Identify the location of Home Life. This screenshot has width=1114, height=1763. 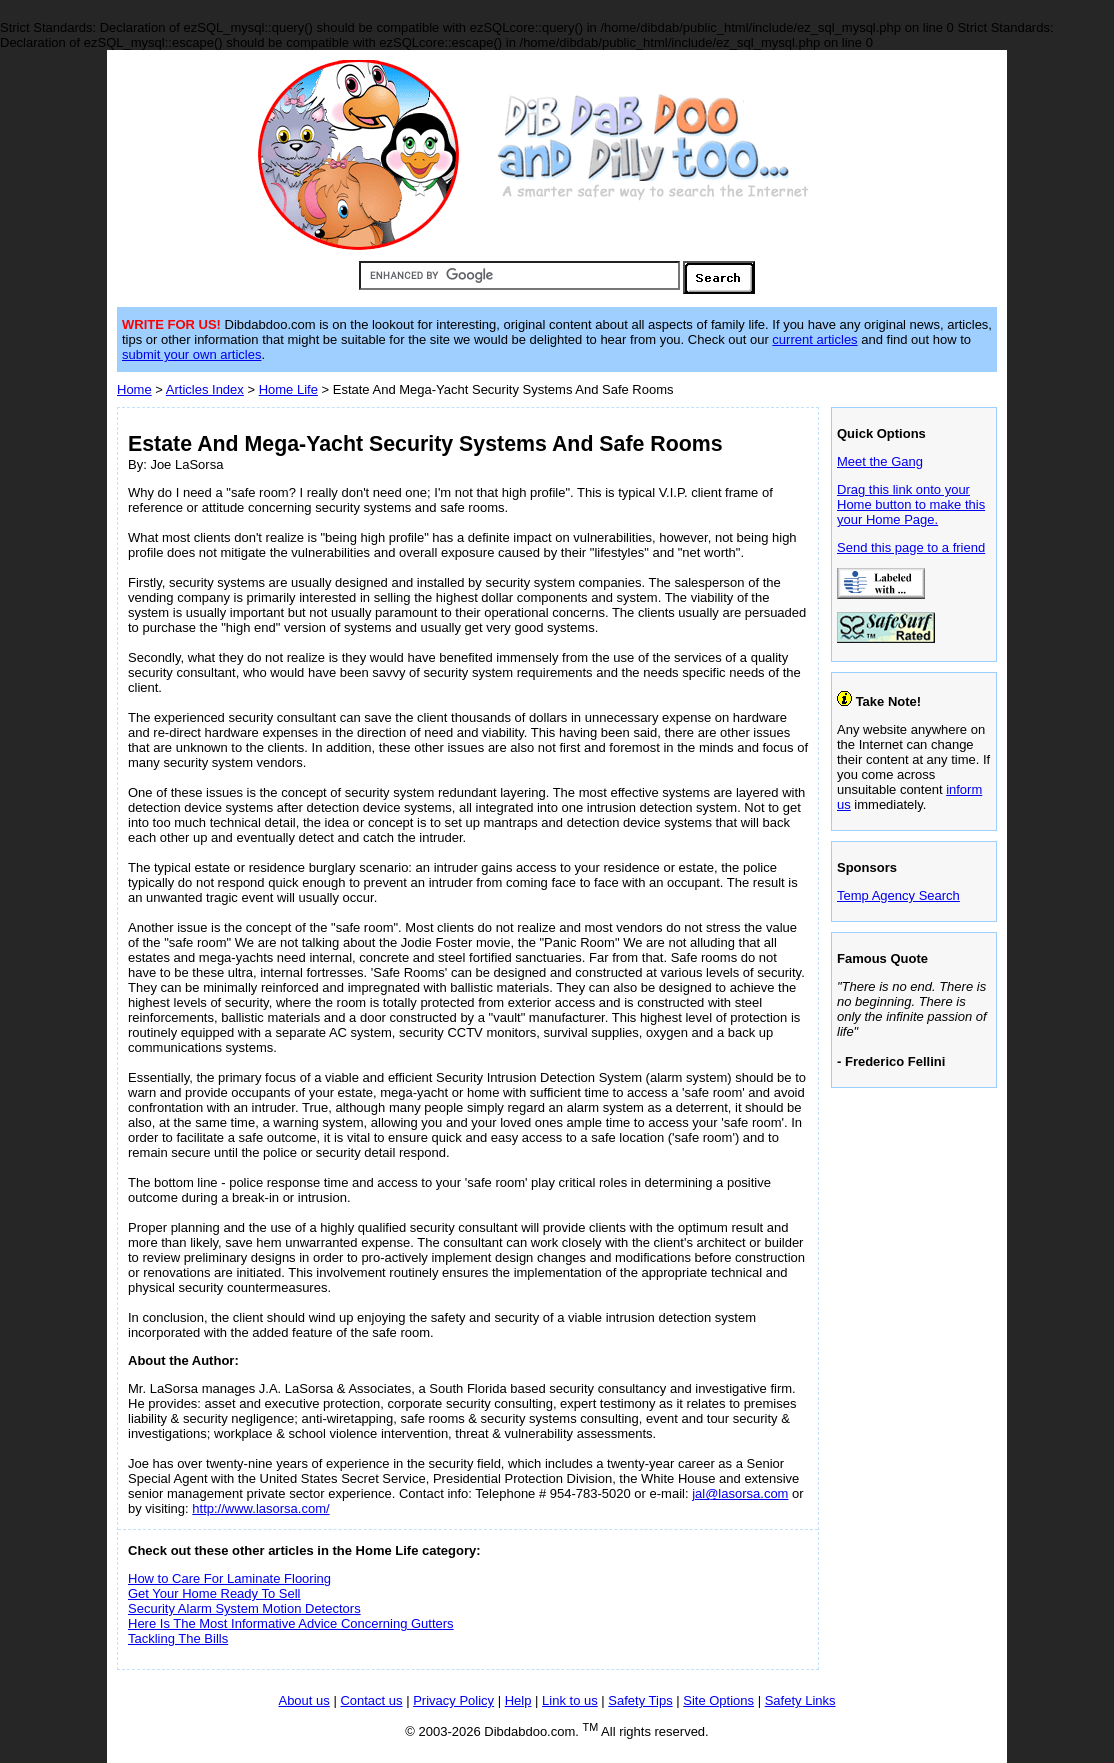
(288, 389).